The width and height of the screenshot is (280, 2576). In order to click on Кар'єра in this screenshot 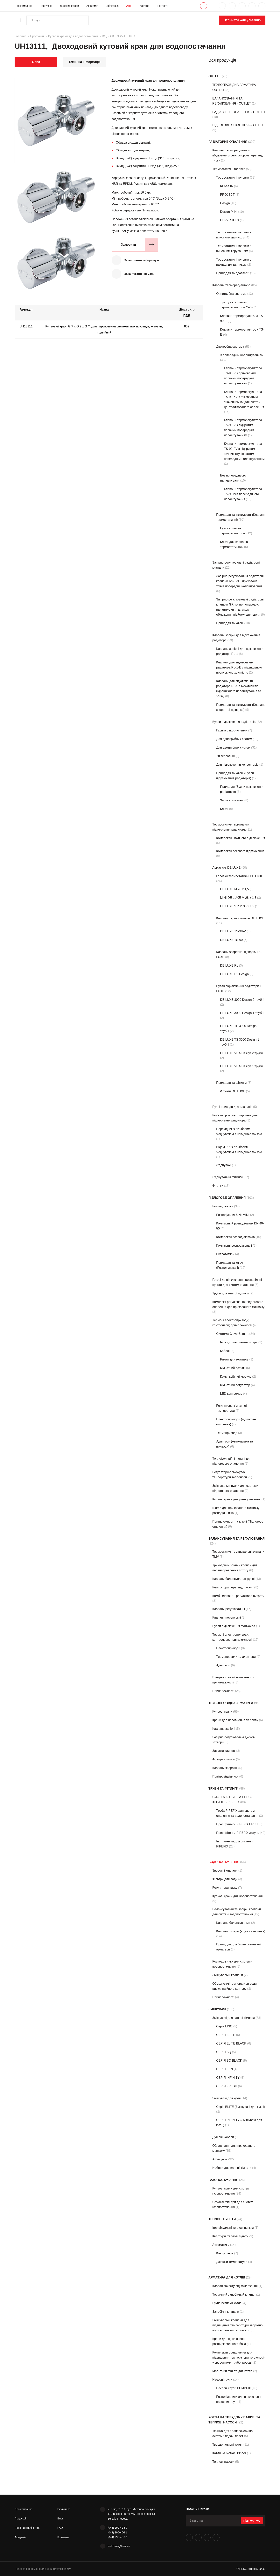, I will do `click(144, 5)`.